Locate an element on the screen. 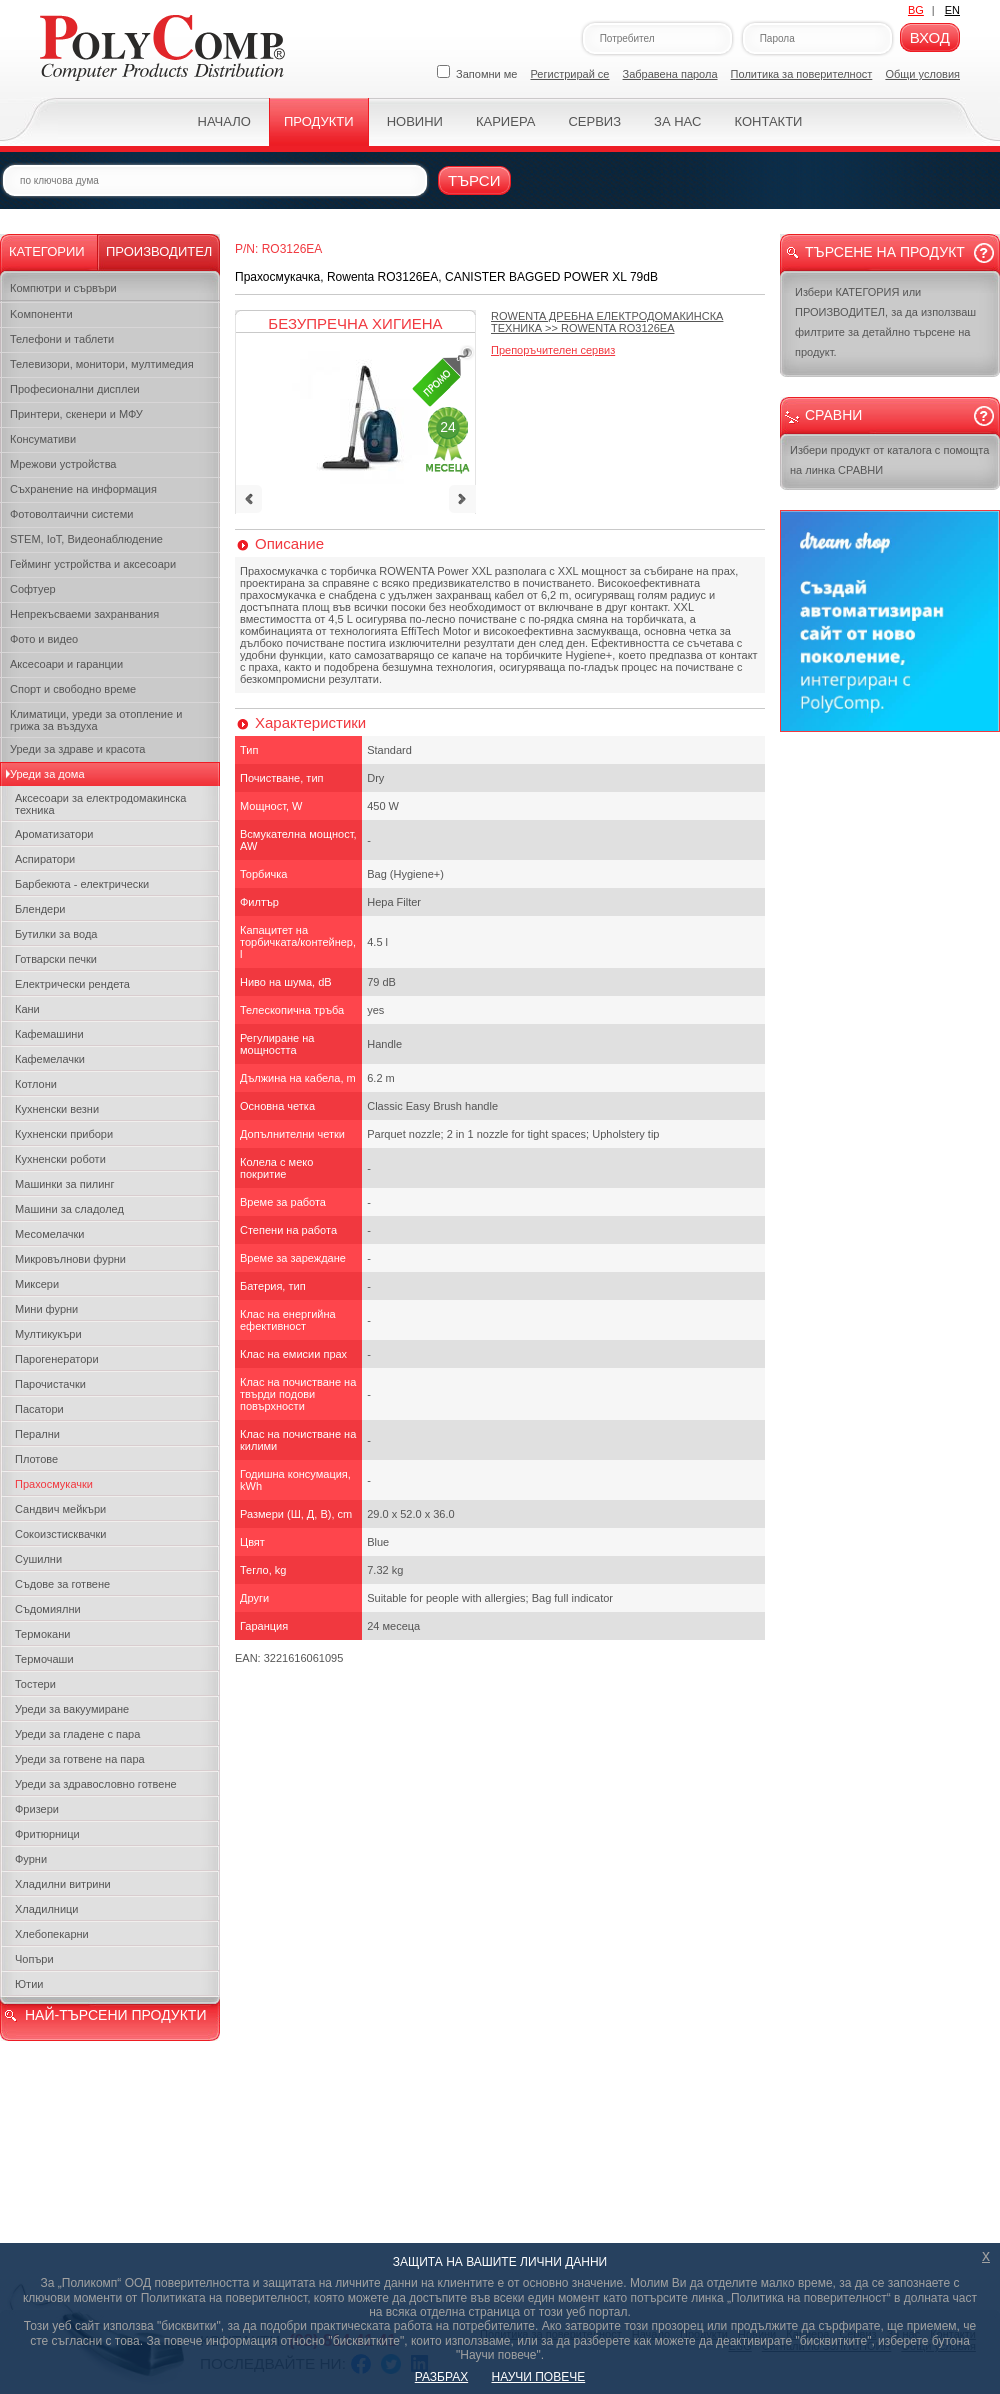 The width and height of the screenshot is (1000, 2394). Спорт и свободно време is located at coordinates (73, 689).